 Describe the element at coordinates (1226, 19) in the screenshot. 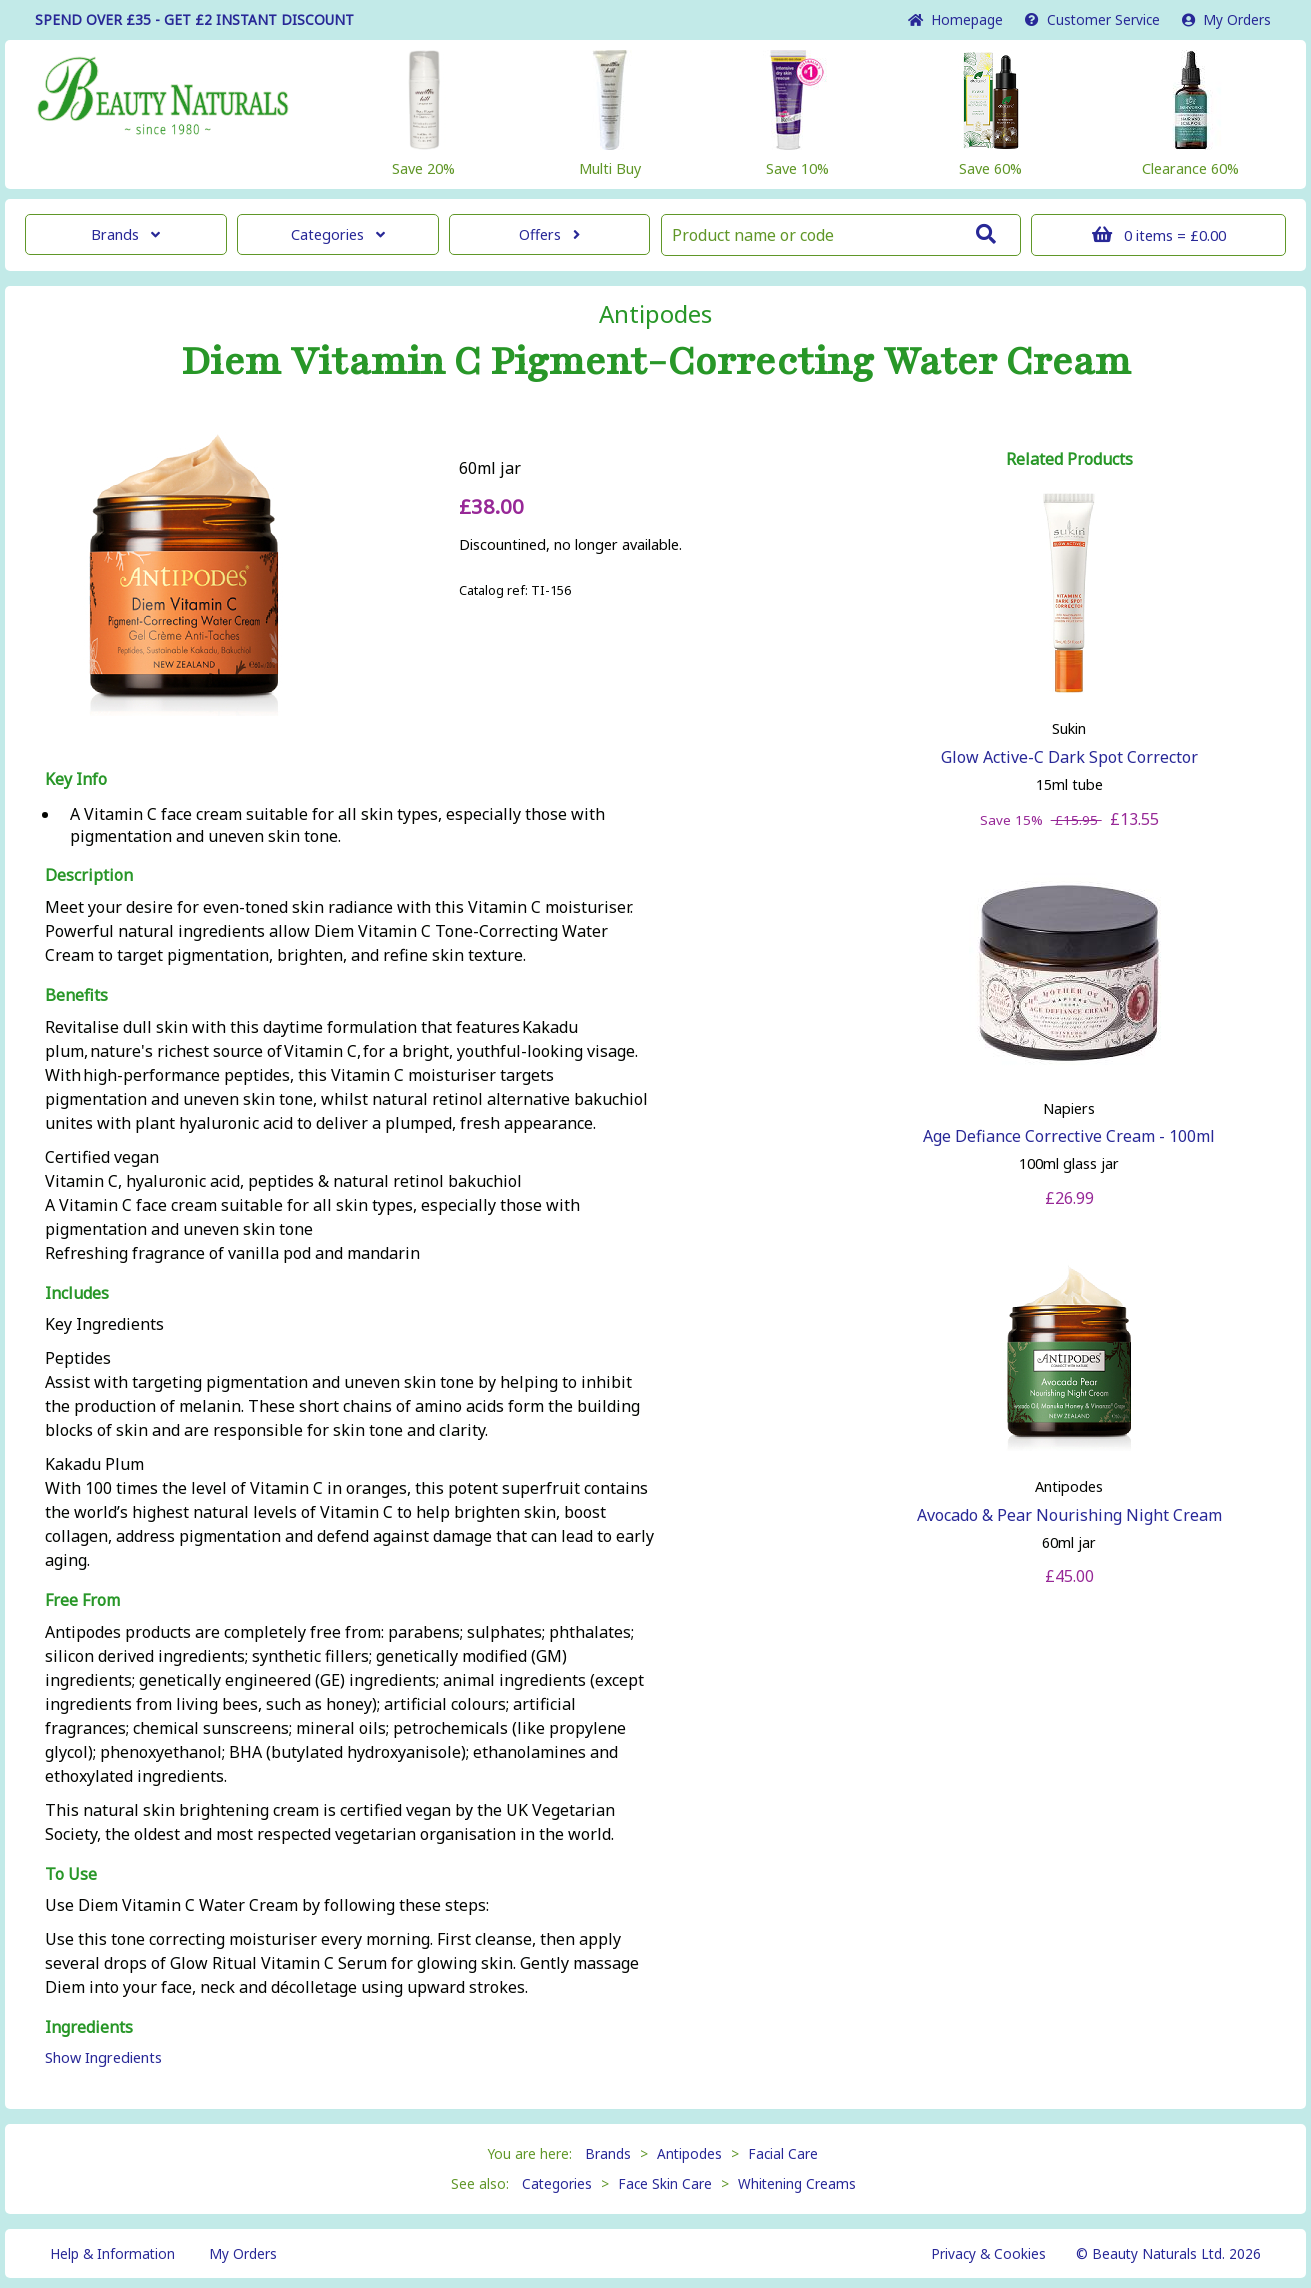

I see `My Orders` at that location.